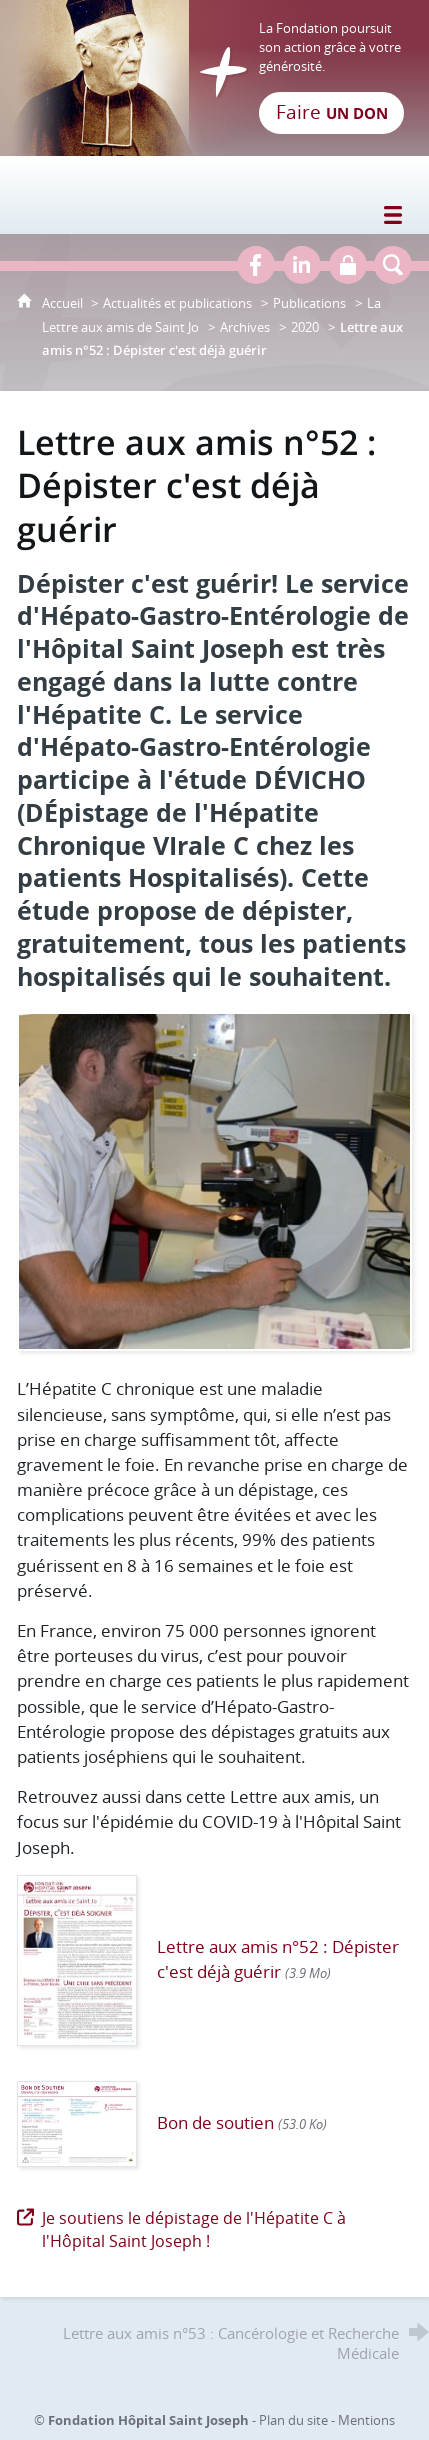 This screenshot has height=2440, width=429. What do you see at coordinates (332, 112) in the screenshot?
I see `Faire` at bounding box center [332, 112].